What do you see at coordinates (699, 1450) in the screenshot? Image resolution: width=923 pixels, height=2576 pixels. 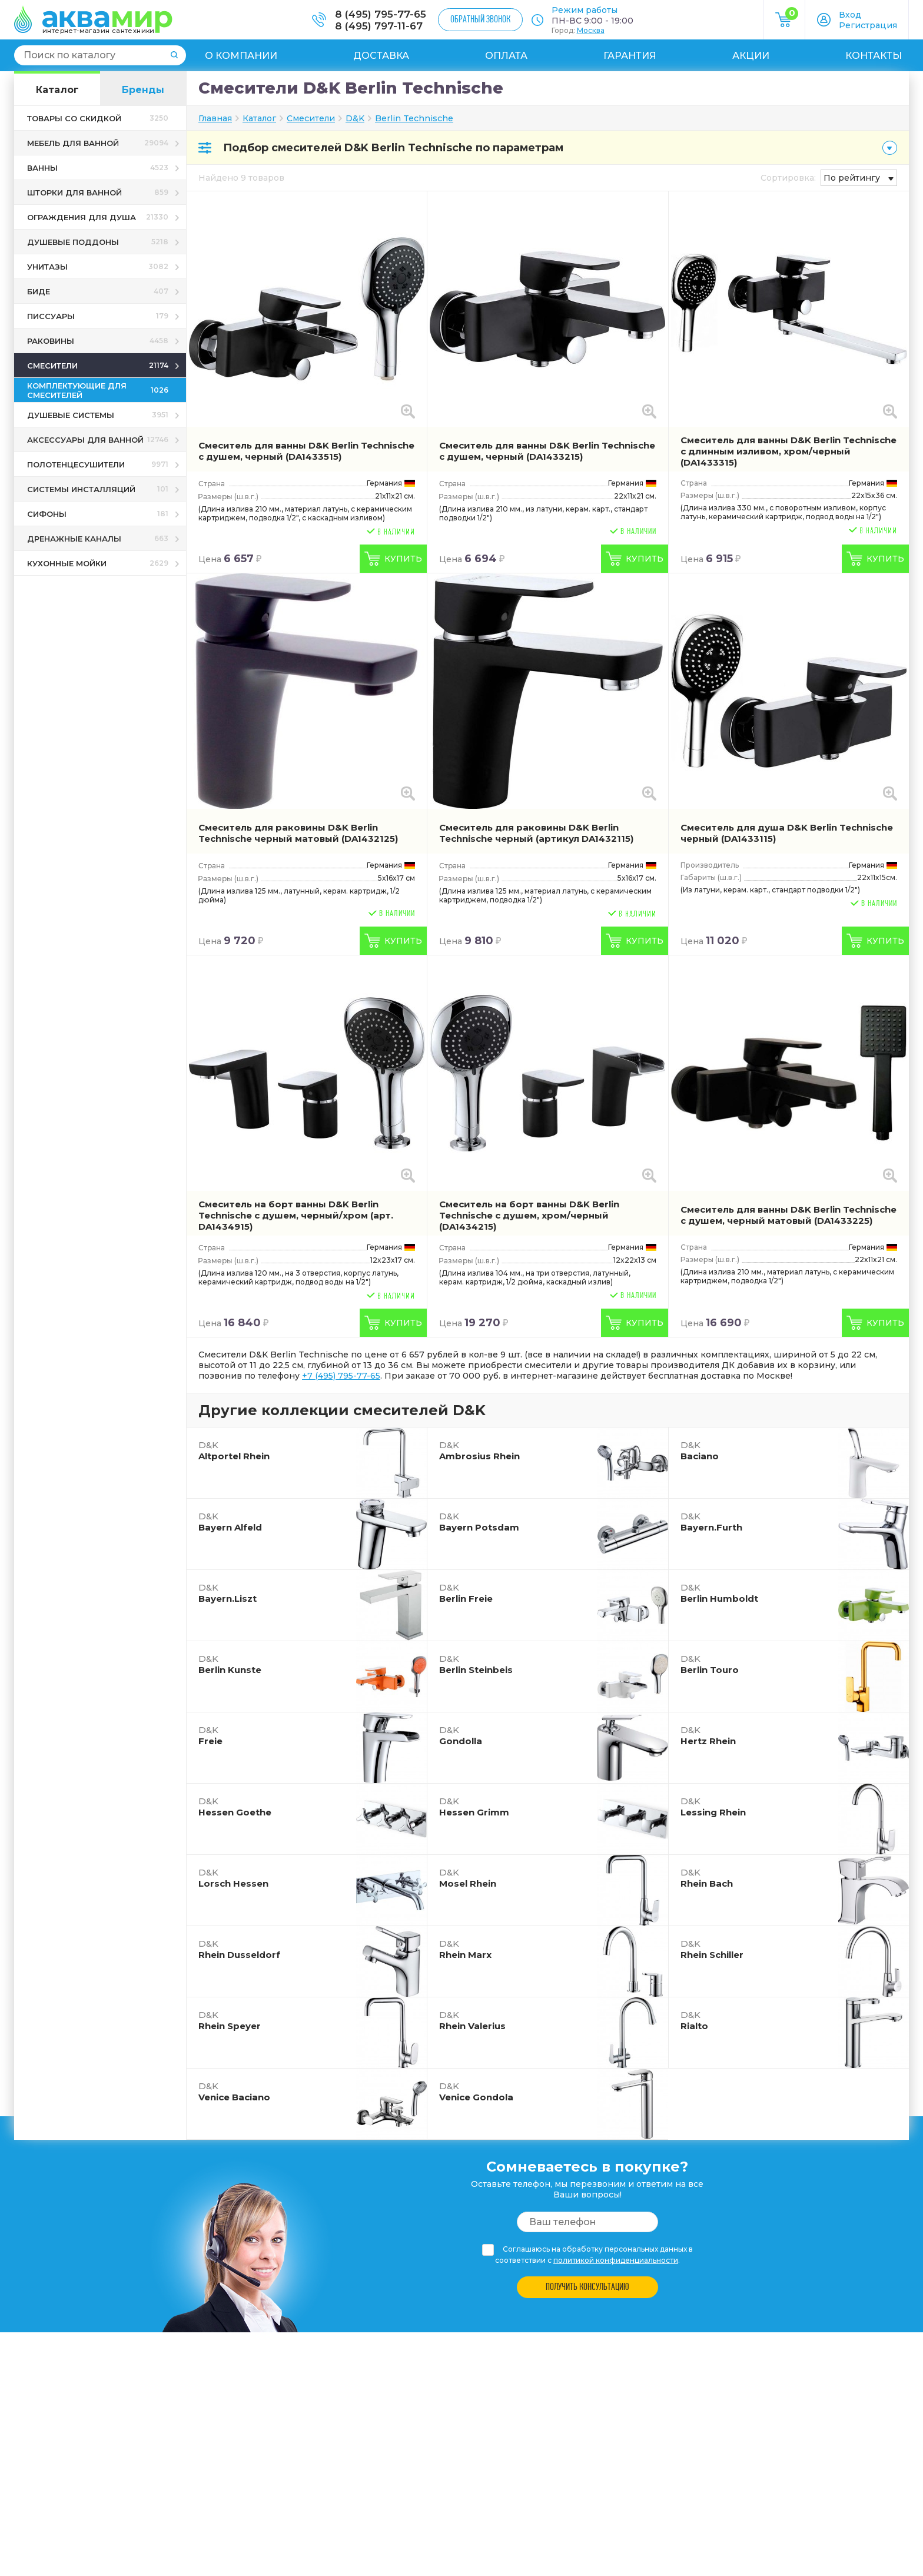 I see `Baciano` at bounding box center [699, 1450].